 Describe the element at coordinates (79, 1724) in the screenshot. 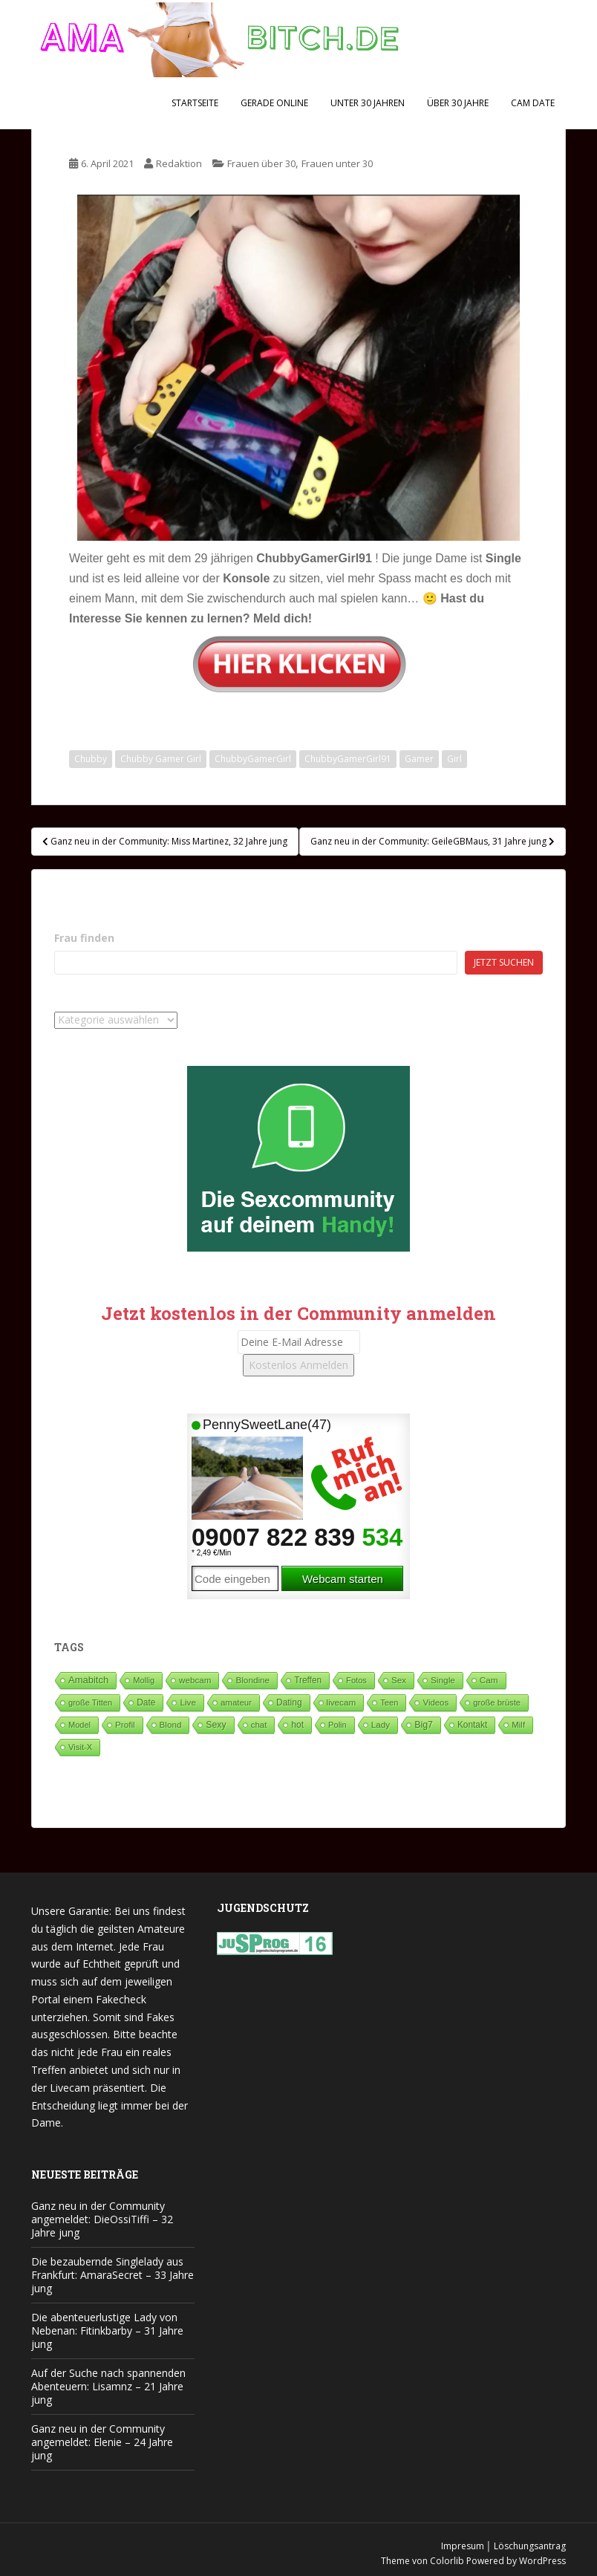

I see `Model [Model (23 Einträge)]` at that location.